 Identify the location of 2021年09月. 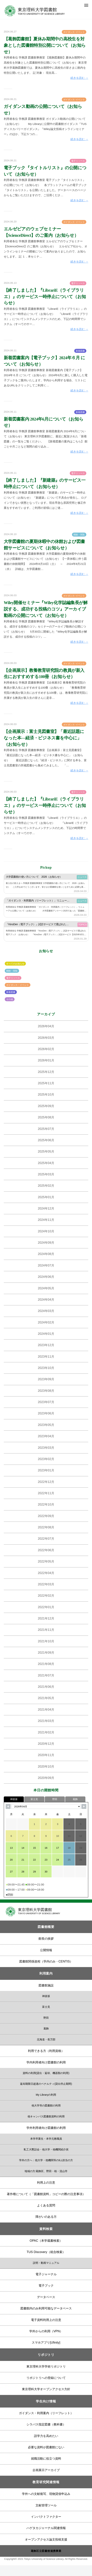
(46, 1652).